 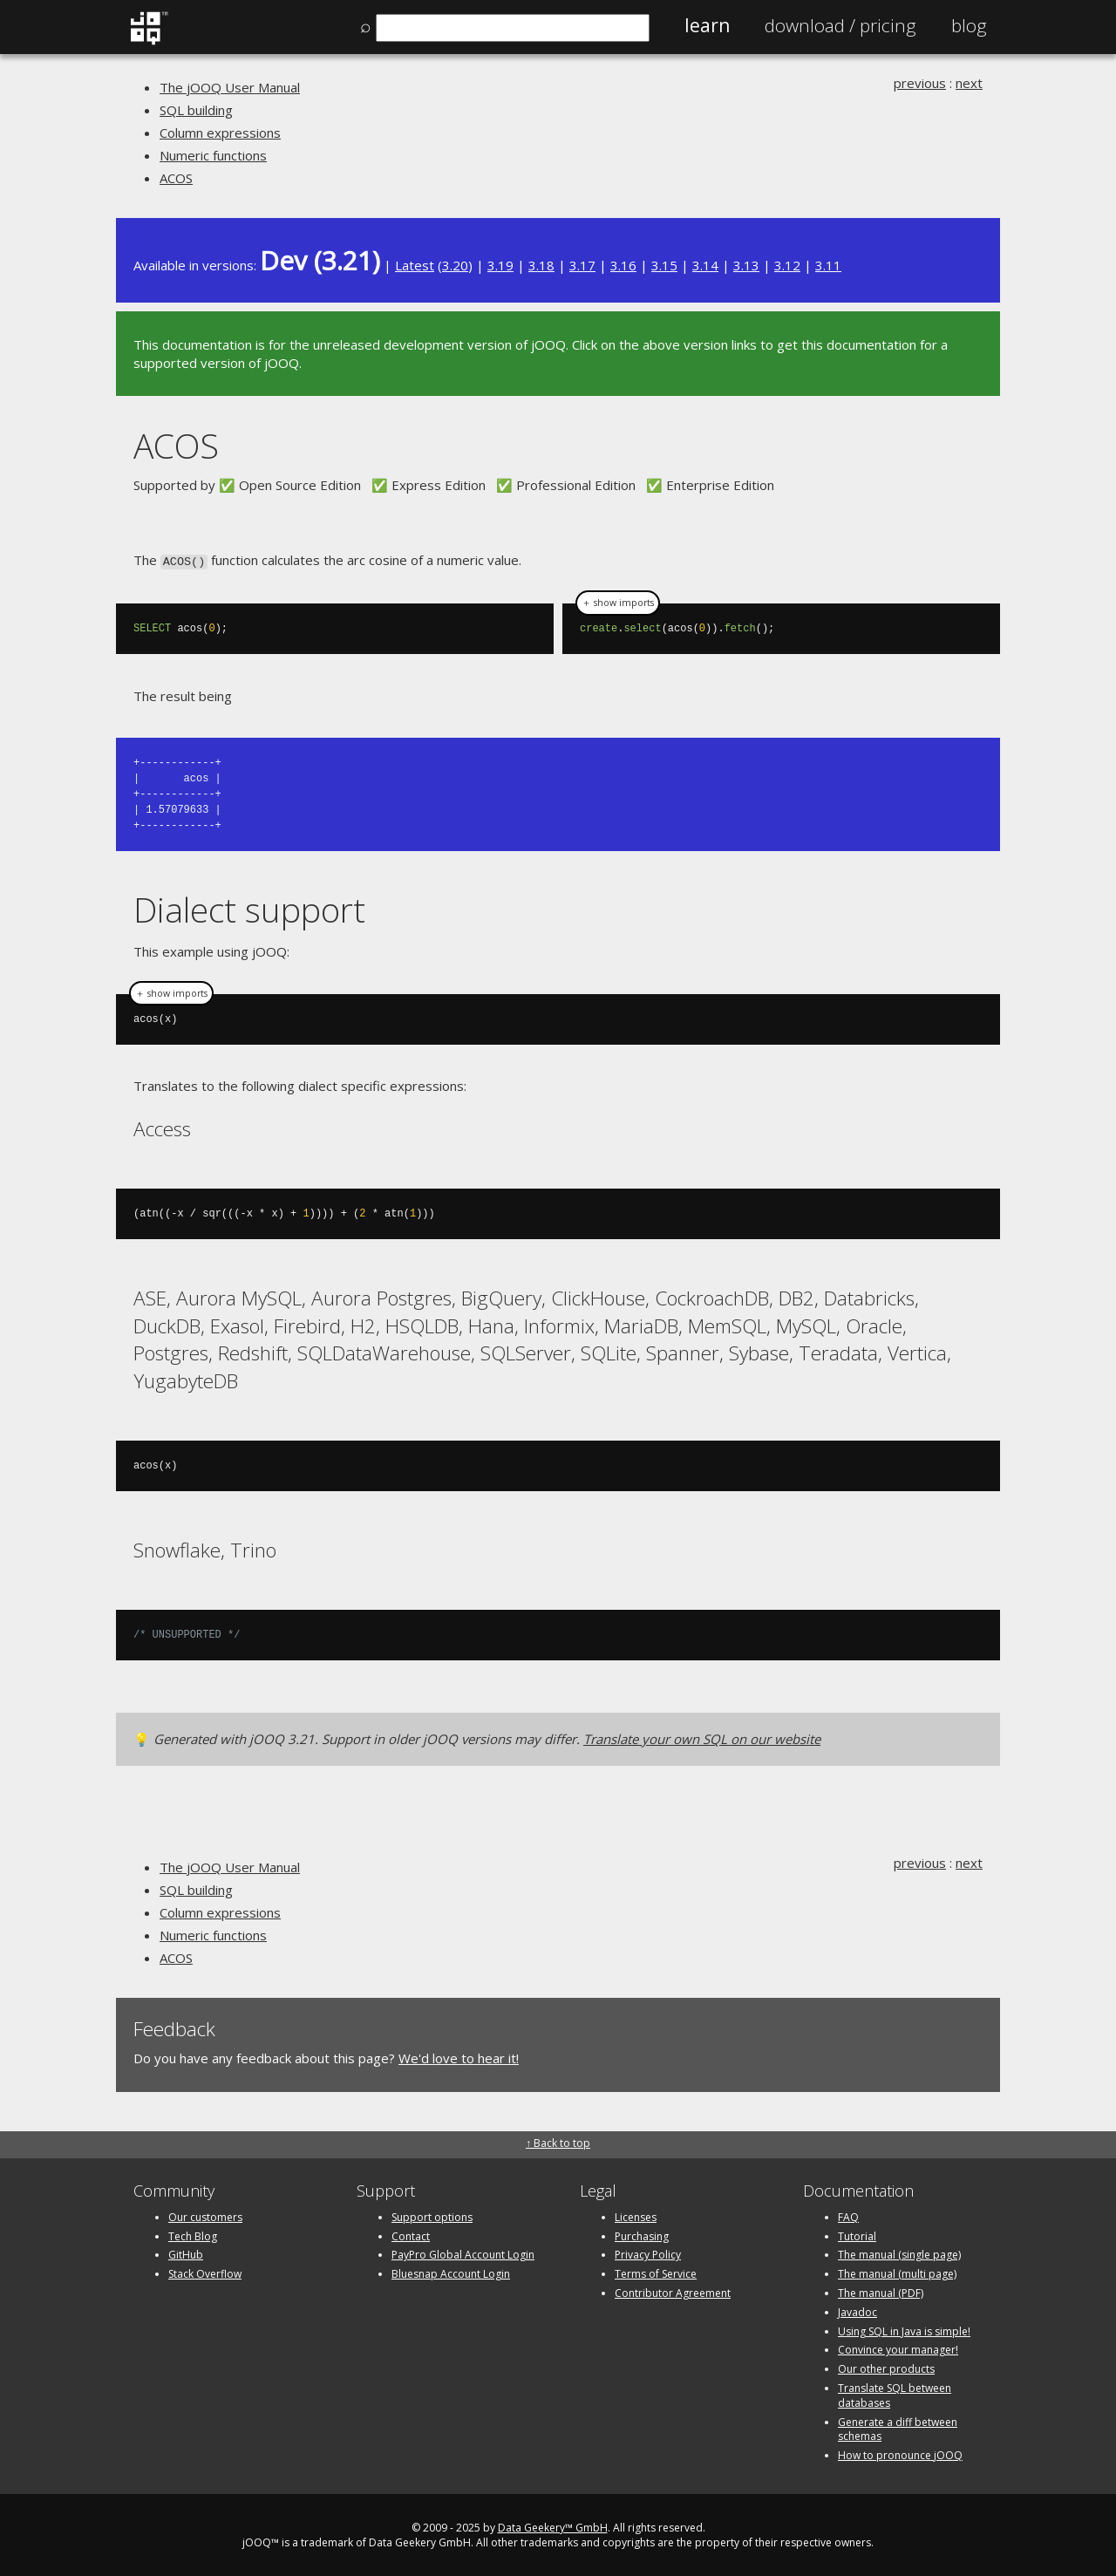 What do you see at coordinates (249, 908) in the screenshot?
I see `Dialect support` at bounding box center [249, 908].